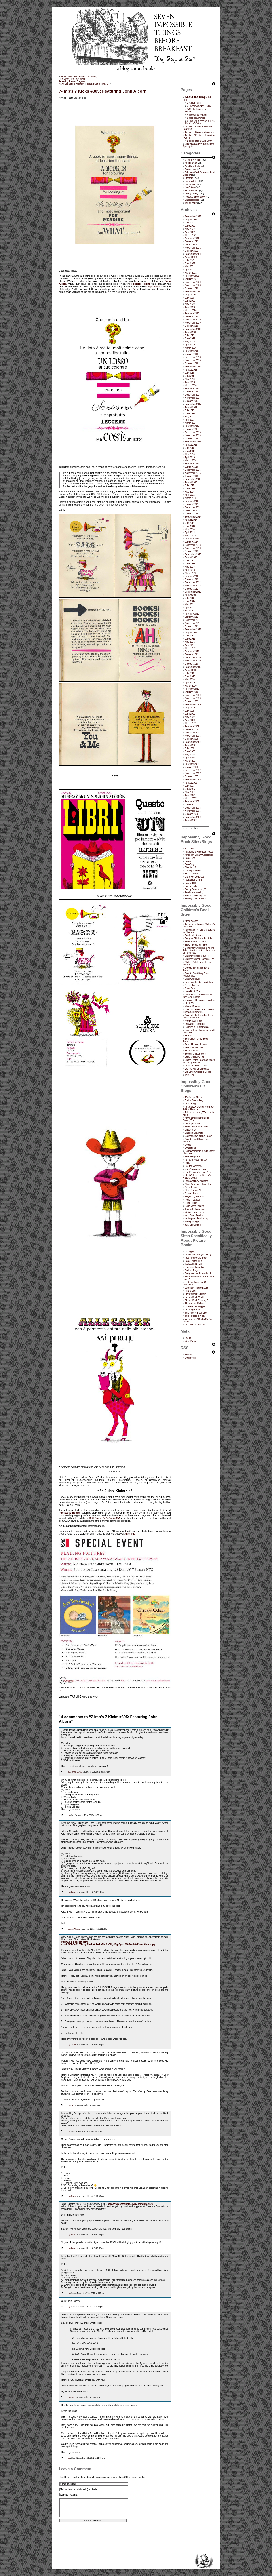  I want to click on August 2022, so click(191, 219).